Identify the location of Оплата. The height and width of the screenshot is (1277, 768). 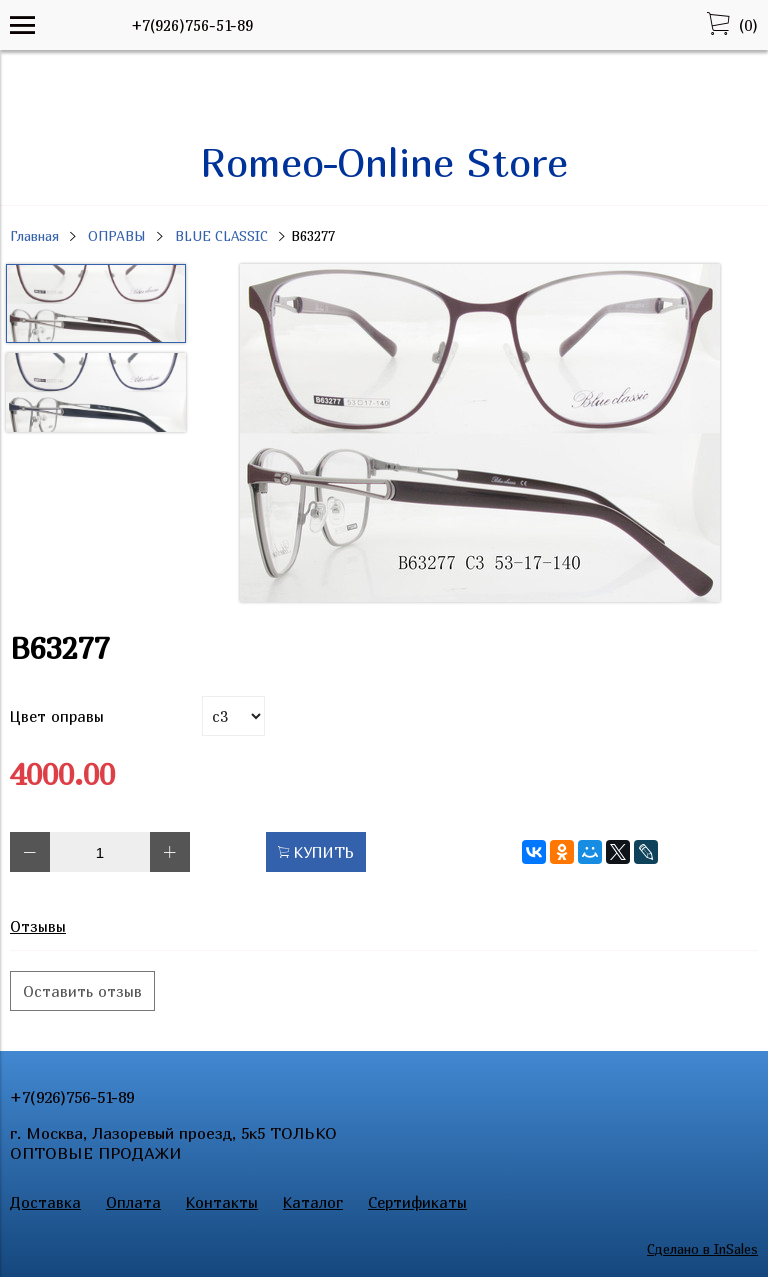
(133, 1202).